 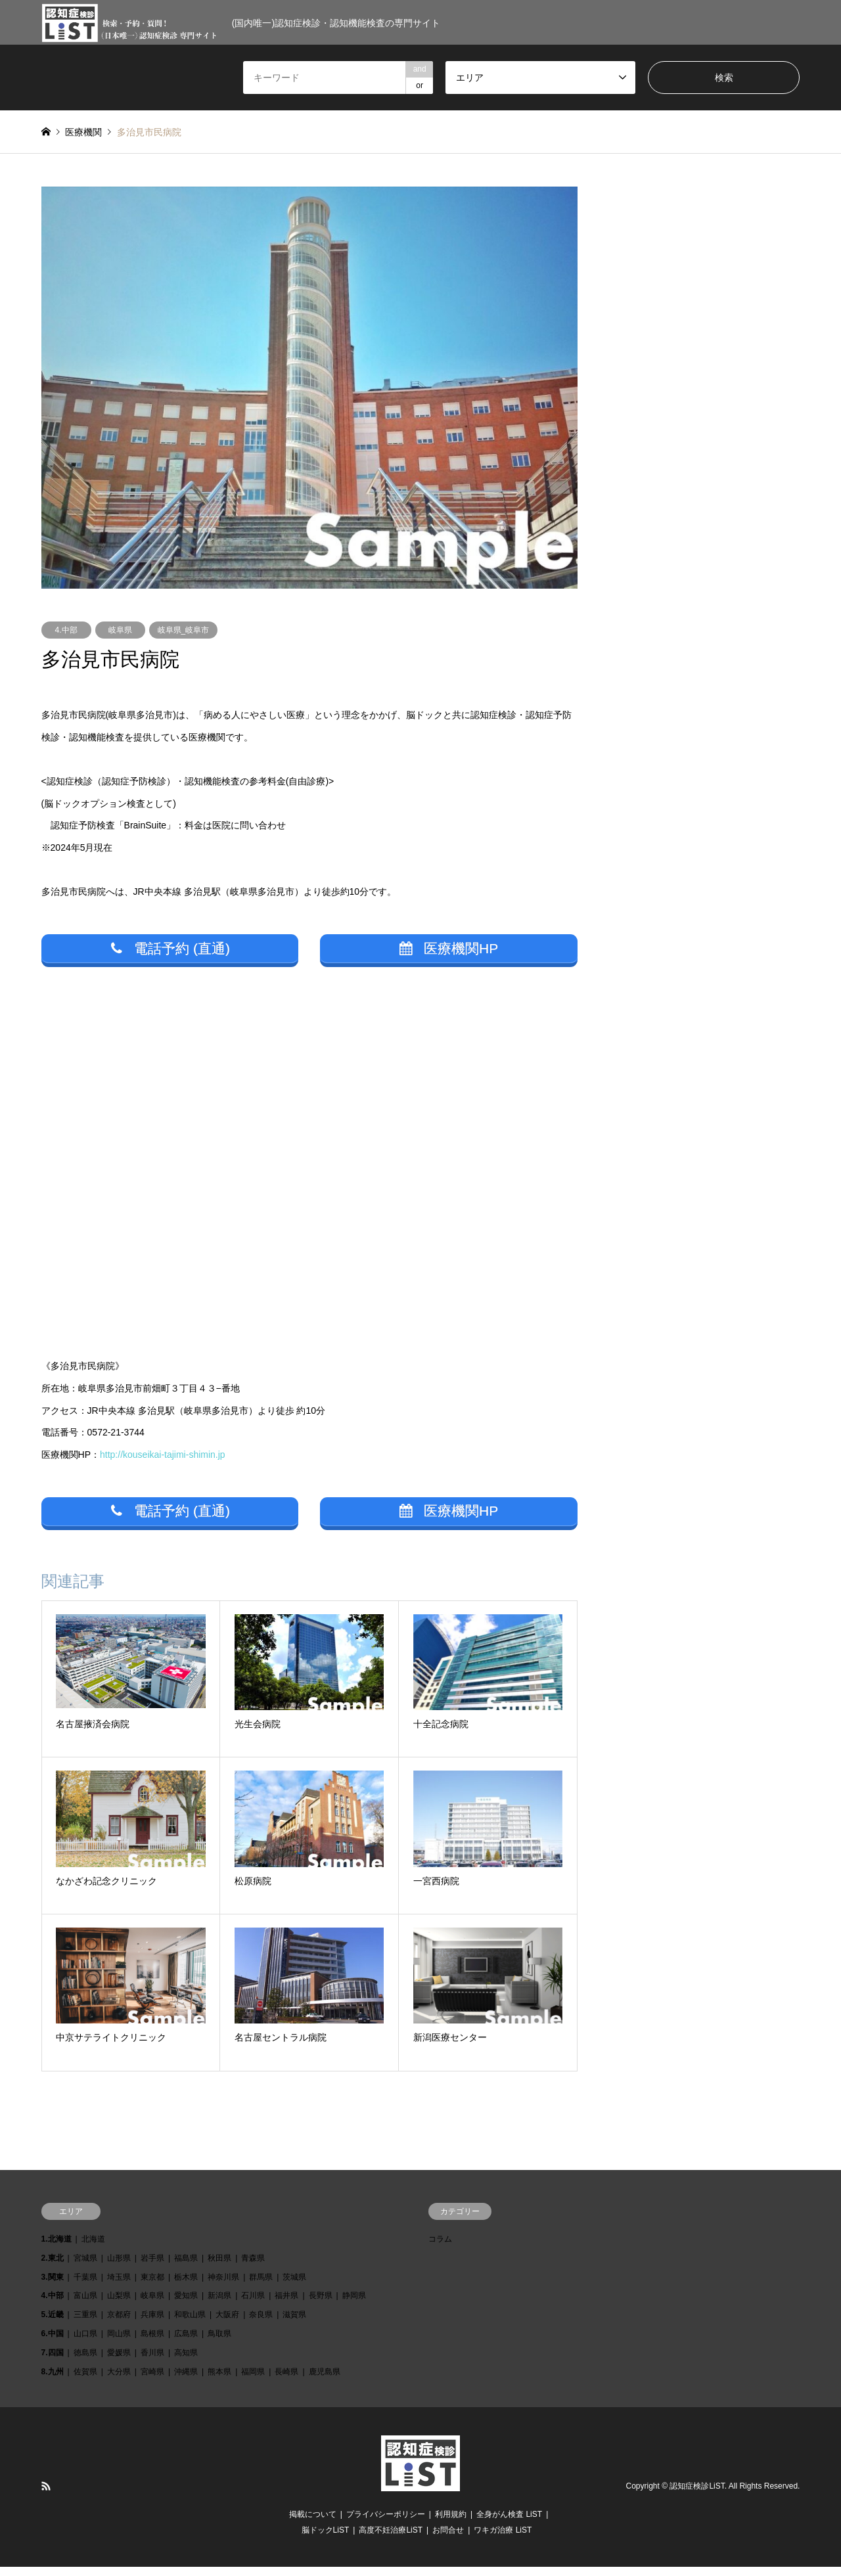 What do you see at coordinates (326, 2539) in the screenshot?
I see `脳ドックLiST` at bounding box center [326, 2539].